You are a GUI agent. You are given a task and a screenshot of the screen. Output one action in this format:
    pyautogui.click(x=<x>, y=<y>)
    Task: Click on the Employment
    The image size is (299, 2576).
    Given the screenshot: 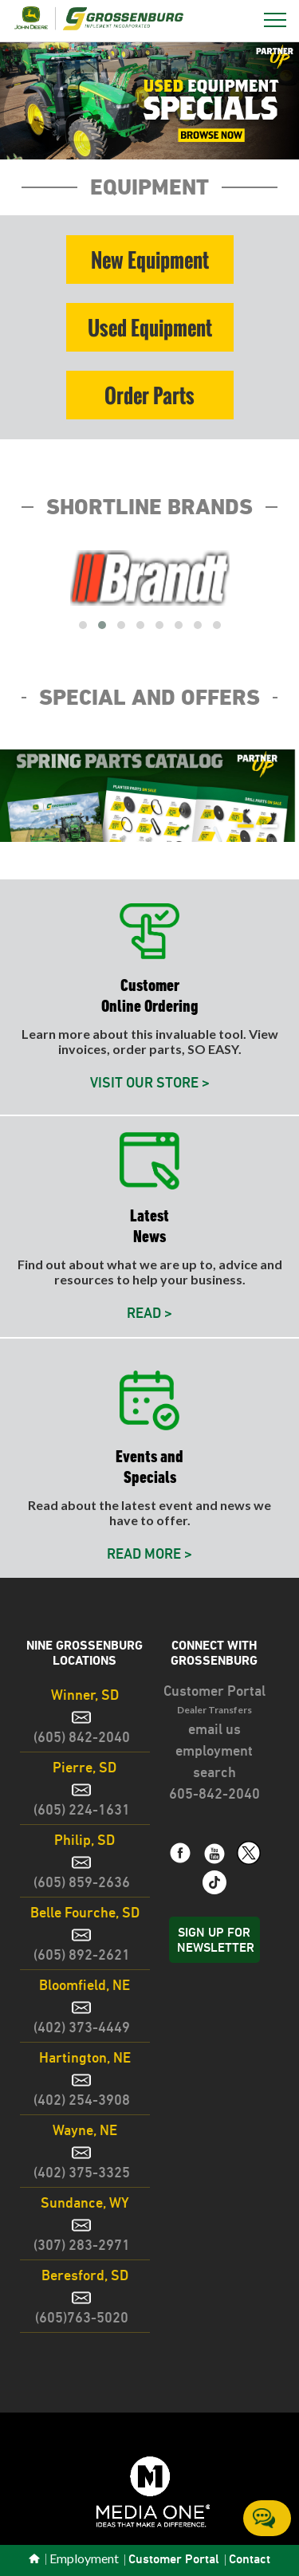 What is the action you would take?
    pyautogui.click(x=84, y=2559)
    